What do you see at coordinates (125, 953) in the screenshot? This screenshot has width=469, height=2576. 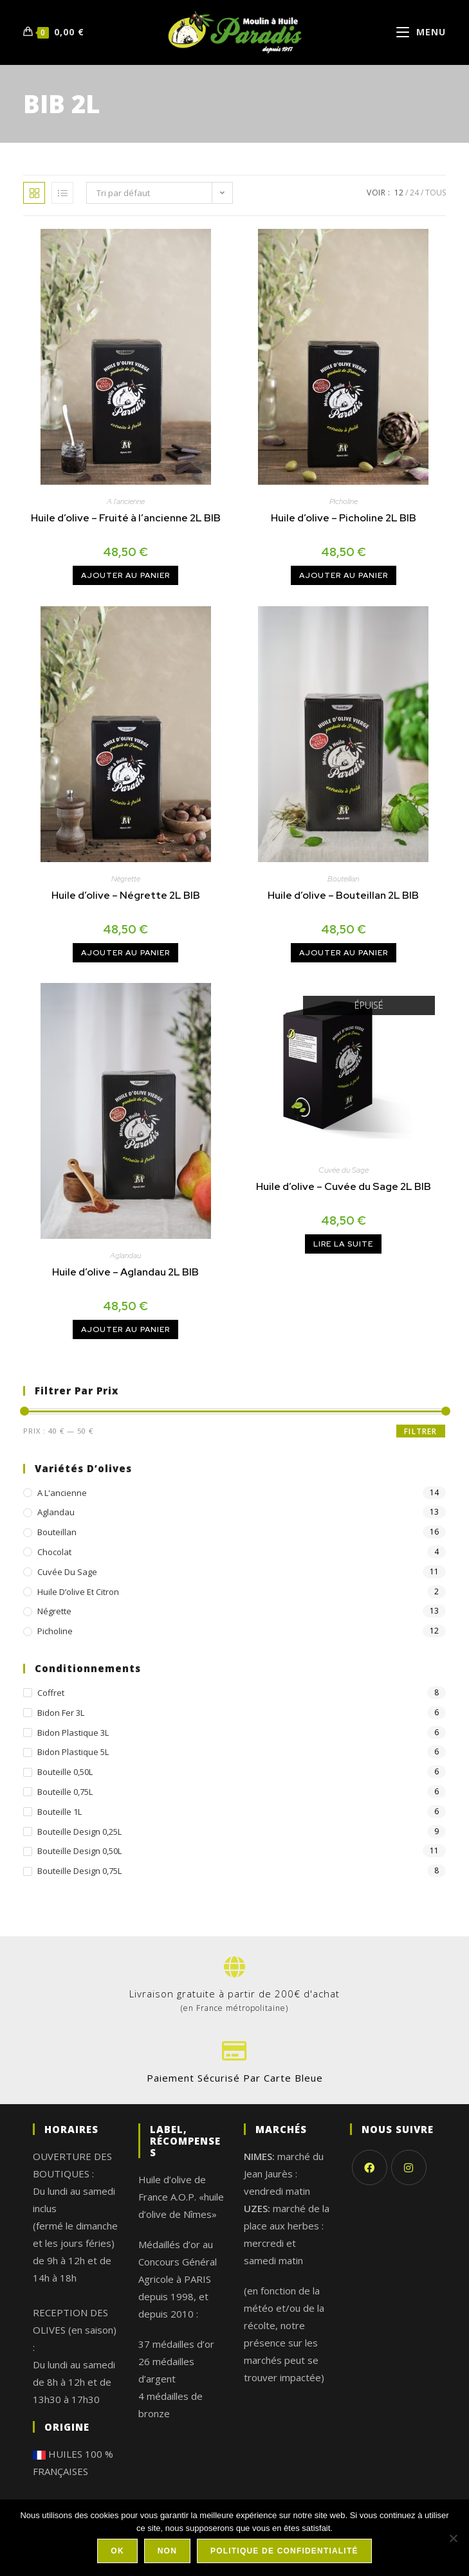 I see `Ajouter au panier [Ajouter au panier : “Huile d’olive - Négrette 2L BIB”]` at bounding box center [125, 953].